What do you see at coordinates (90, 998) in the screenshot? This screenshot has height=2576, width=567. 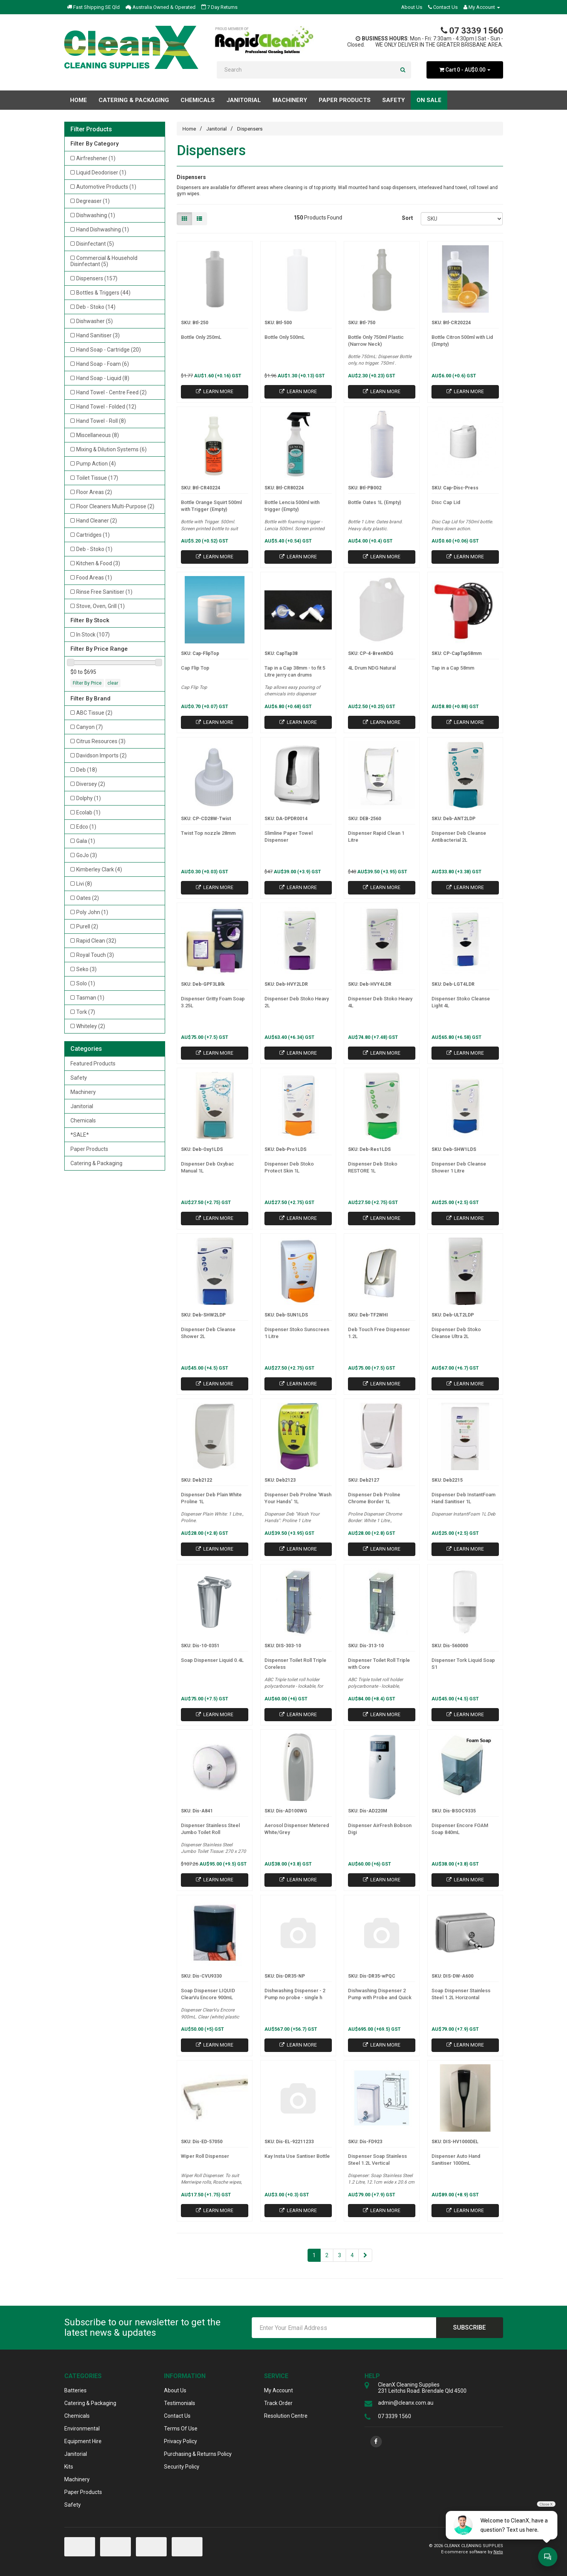 I see `Tasman` at bounding box center [90, 998].